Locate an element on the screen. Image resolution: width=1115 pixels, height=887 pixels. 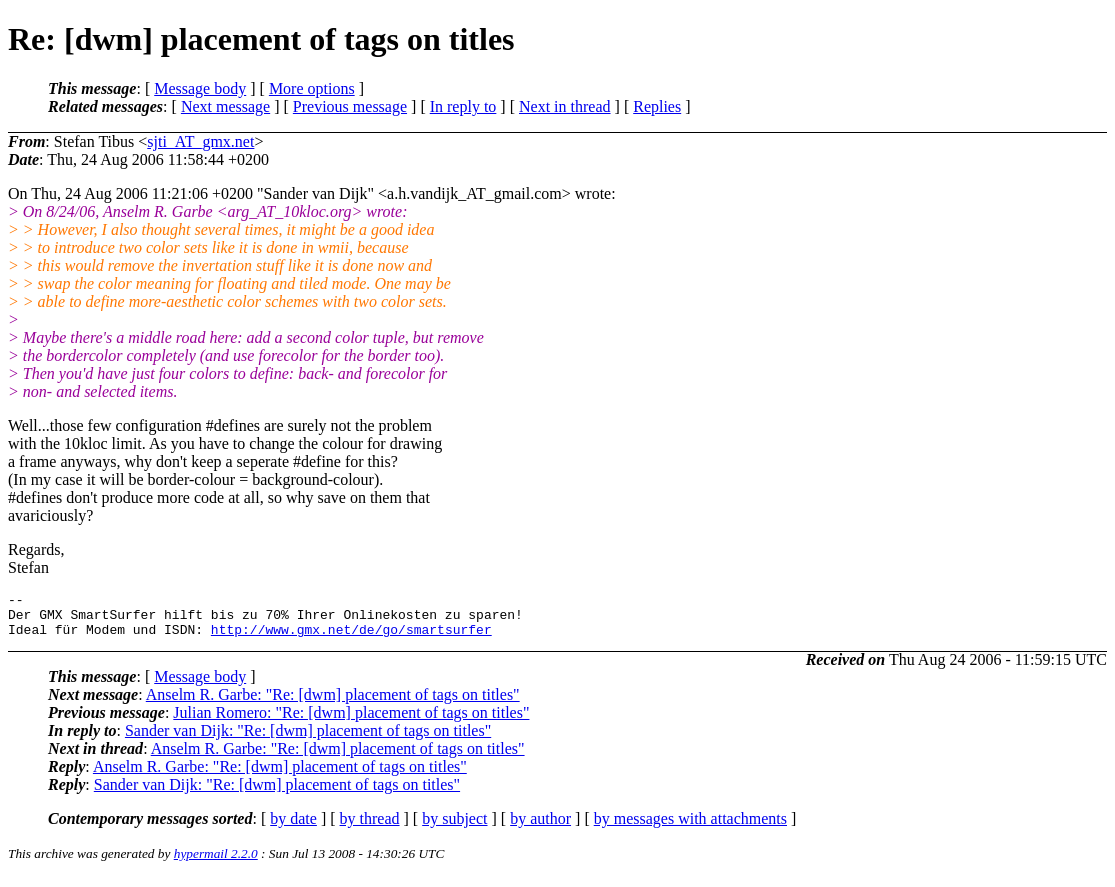
hypermail 2.2.0 is located at coordinates (216, 862).